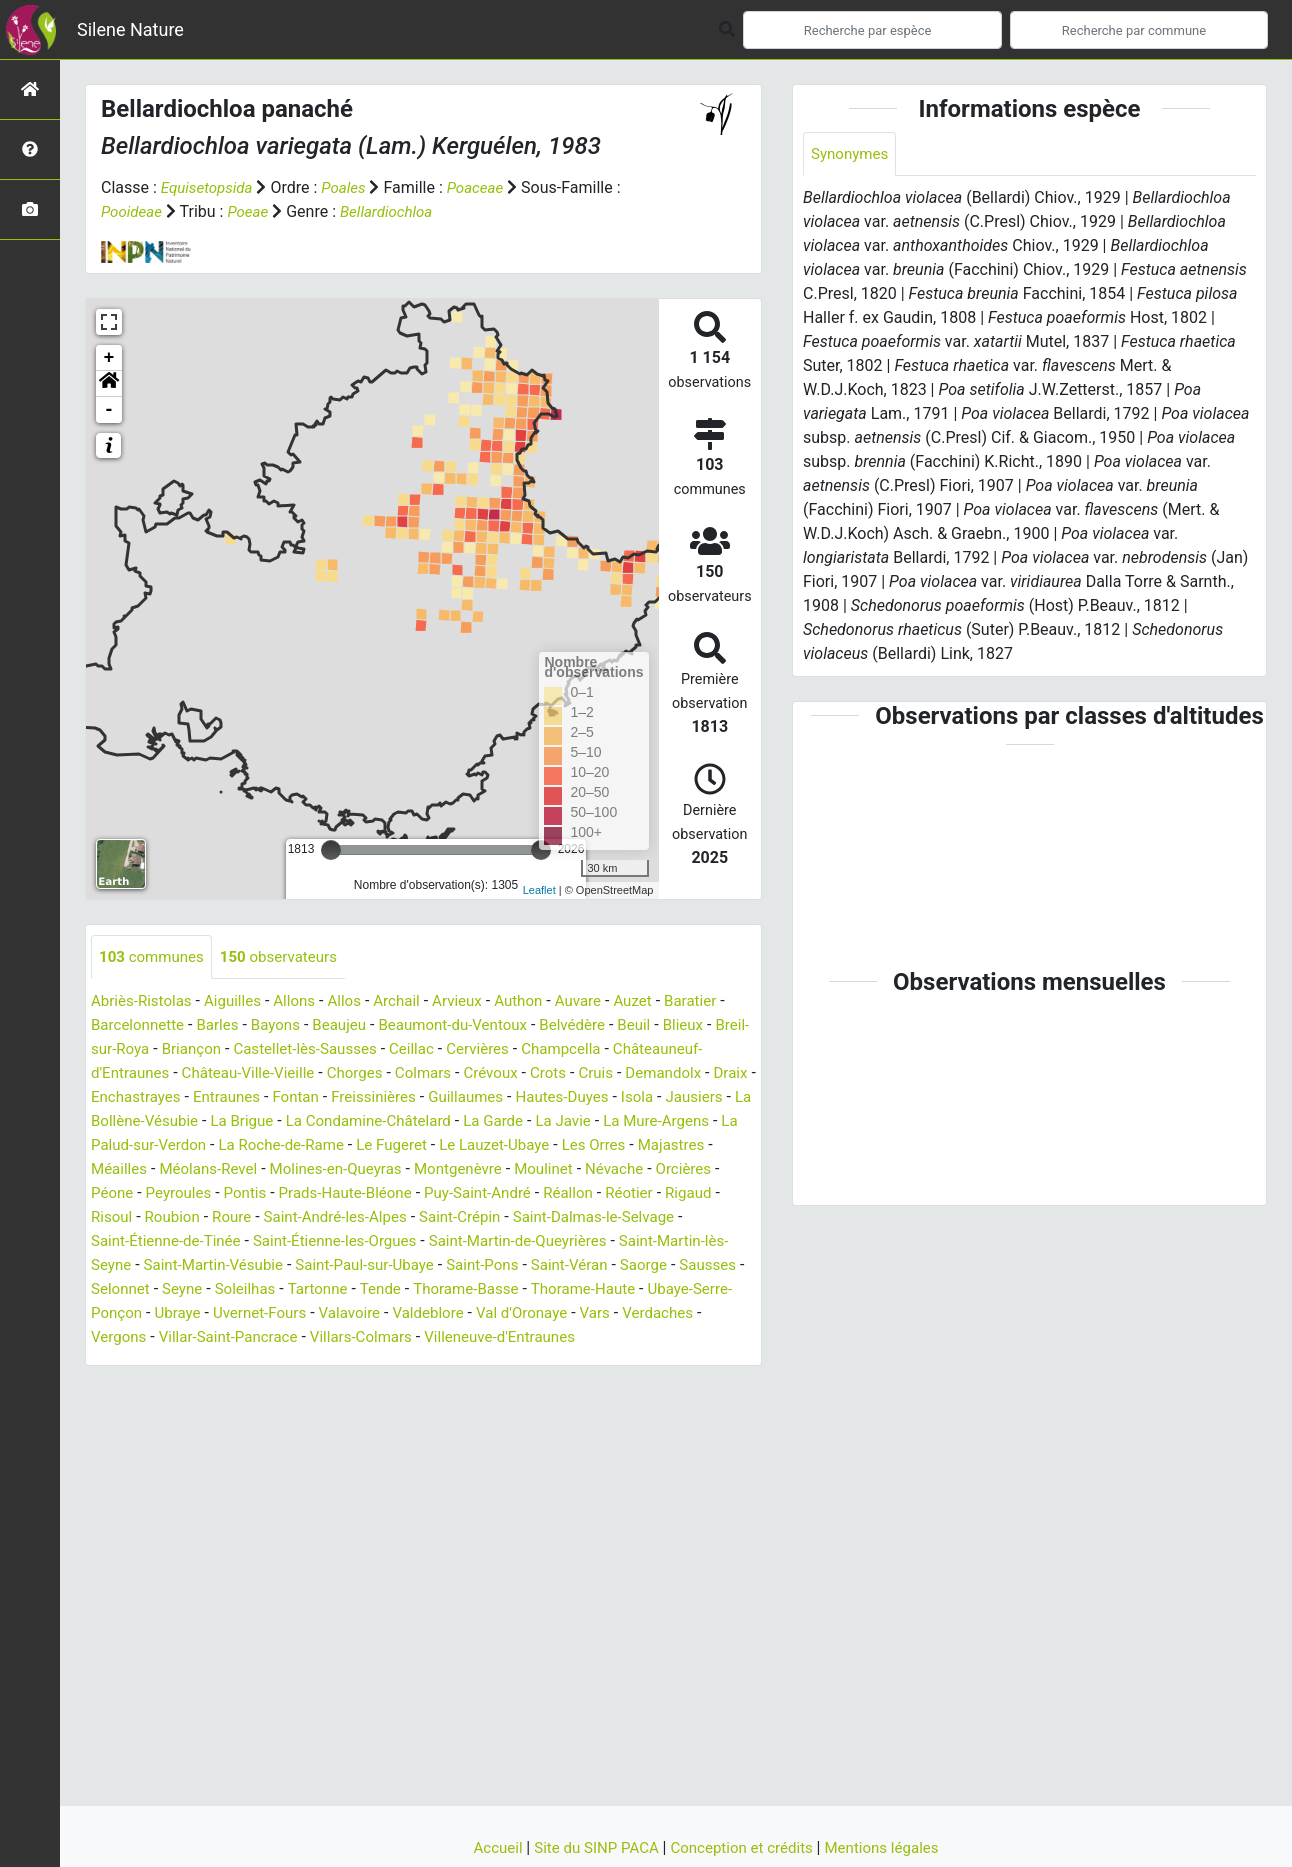  What do you see at coordinates (626, 1146) in the screenshot?
I see `Le Fugeret` at bounding box center [626, 1146].